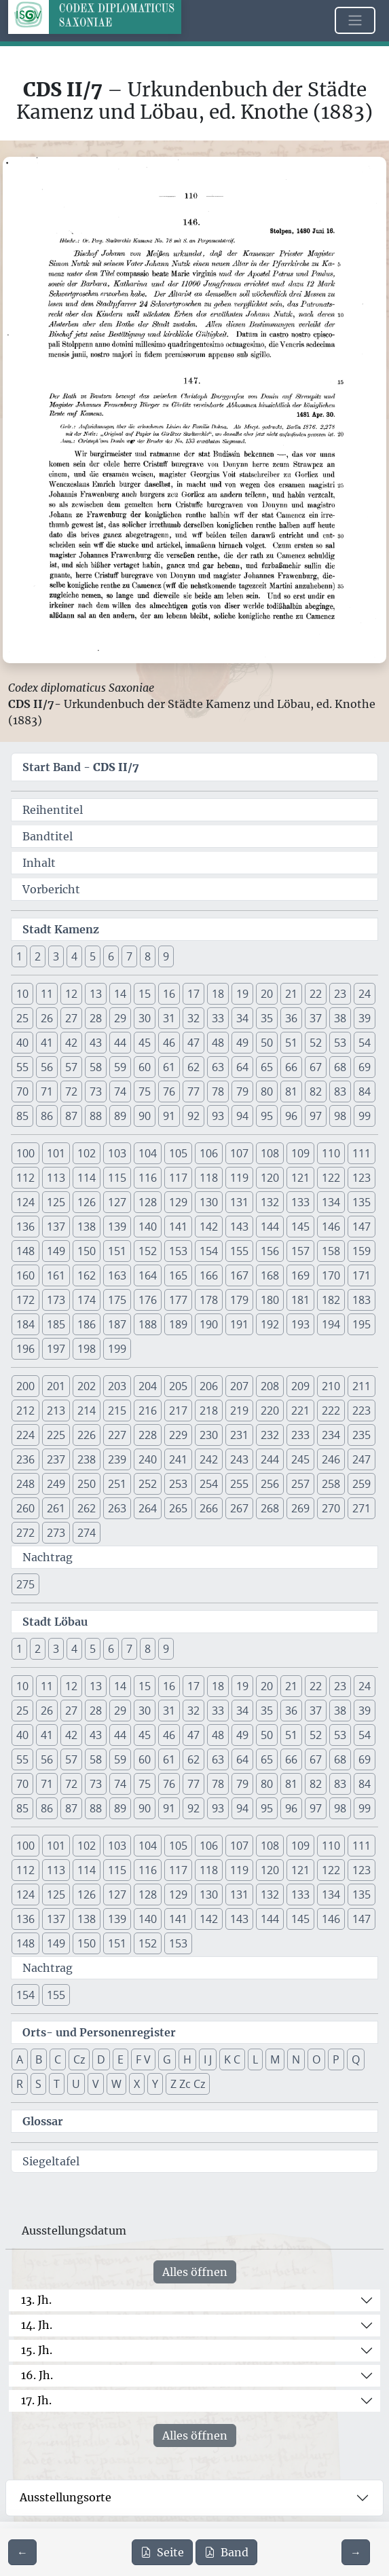 This screenshot has width=389, height=2576. What do you see at coordinates (137, 2083) in the screenshot?
I see `X [button]` at bounding box center [137, 2083].